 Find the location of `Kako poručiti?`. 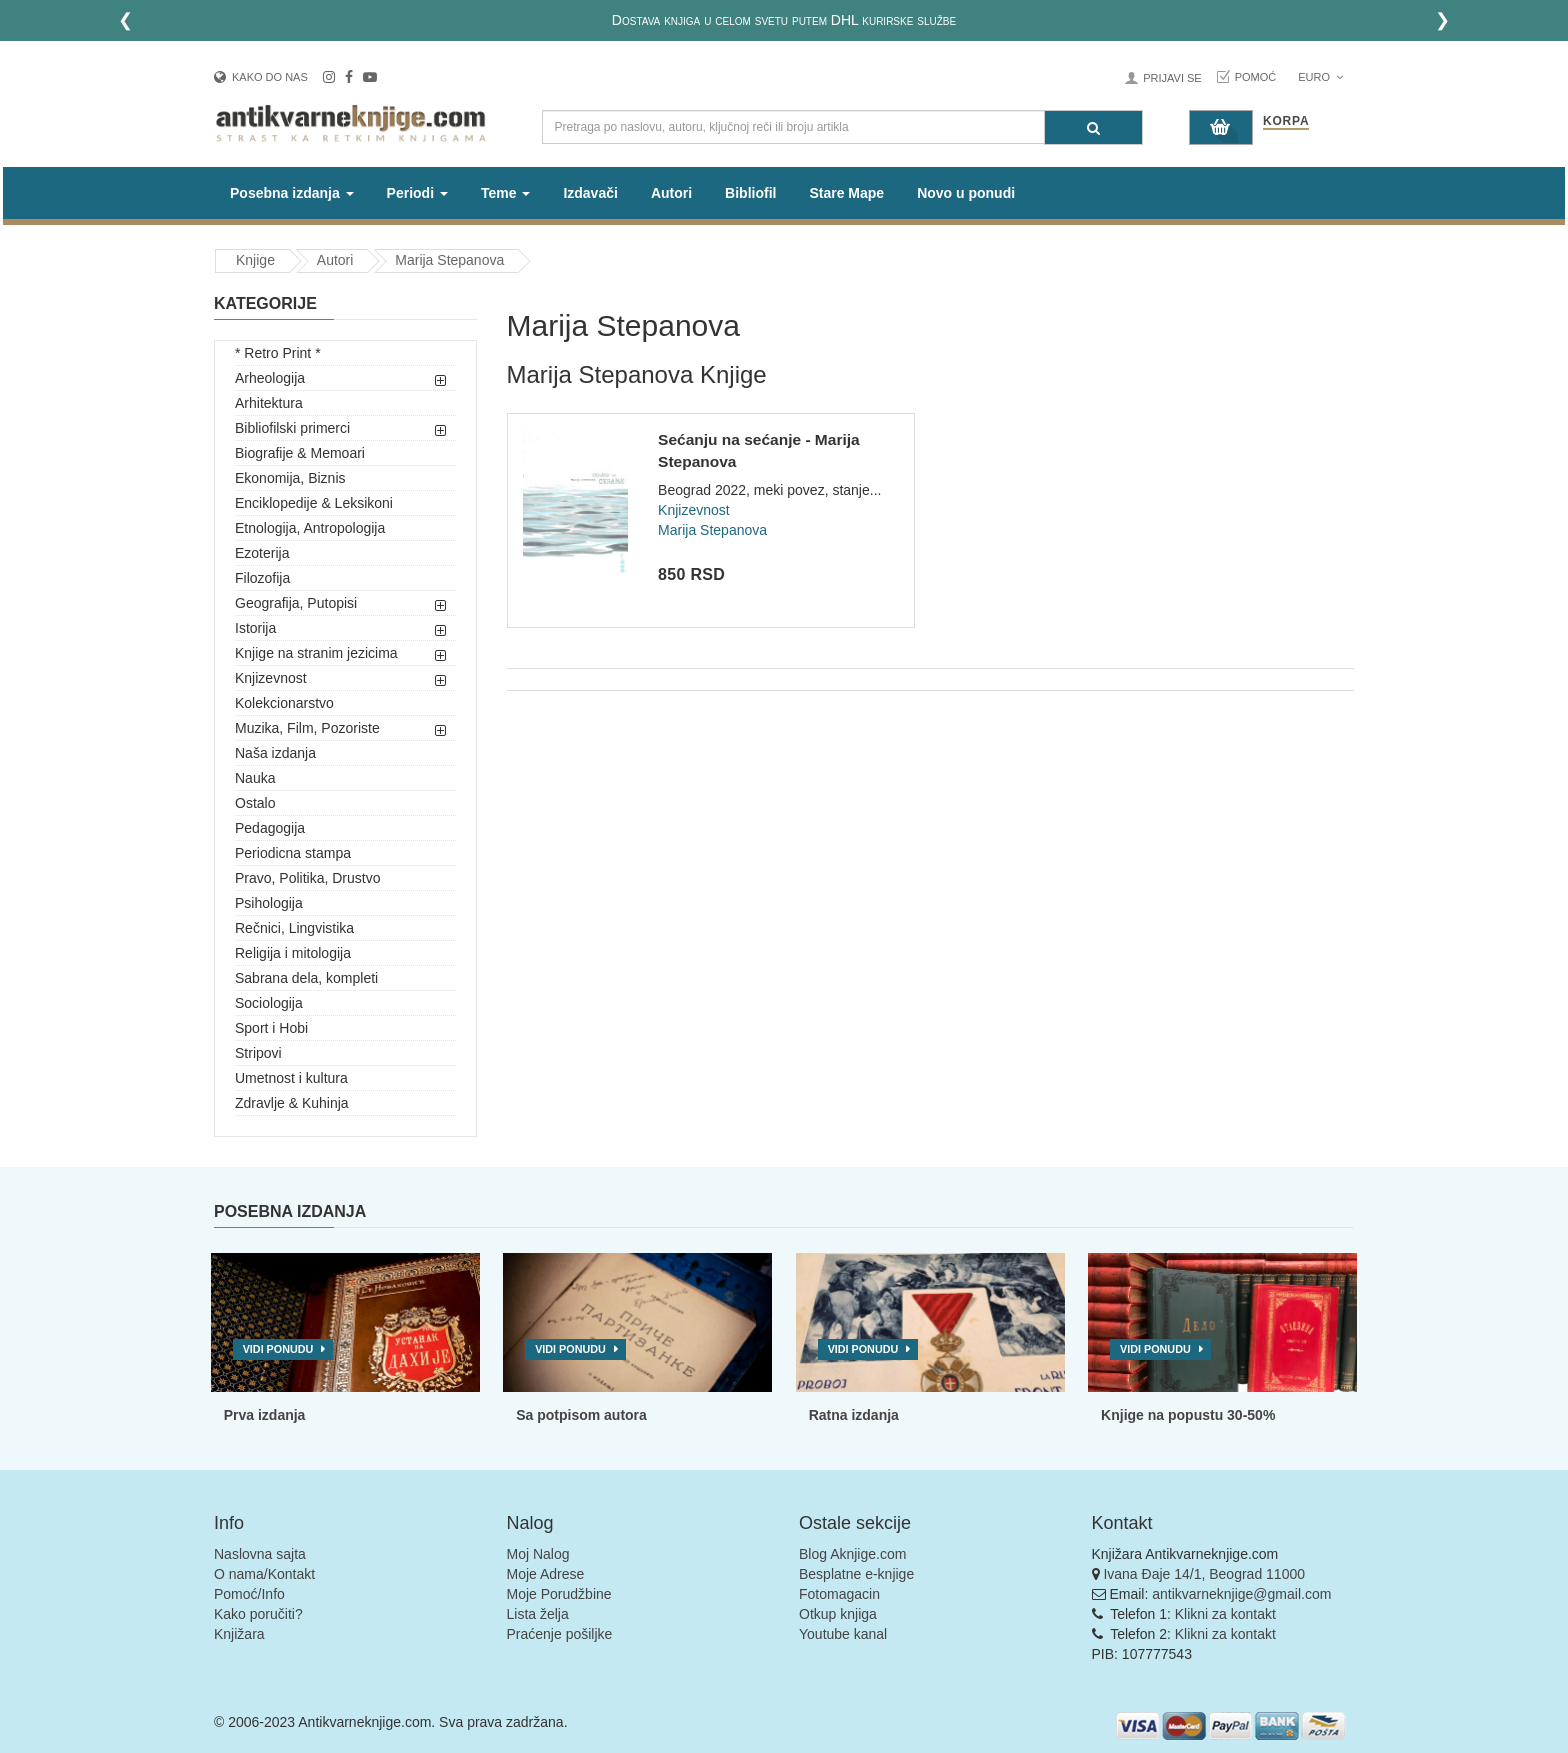

Kako poručiti? is located at coordinates (258, 1614).